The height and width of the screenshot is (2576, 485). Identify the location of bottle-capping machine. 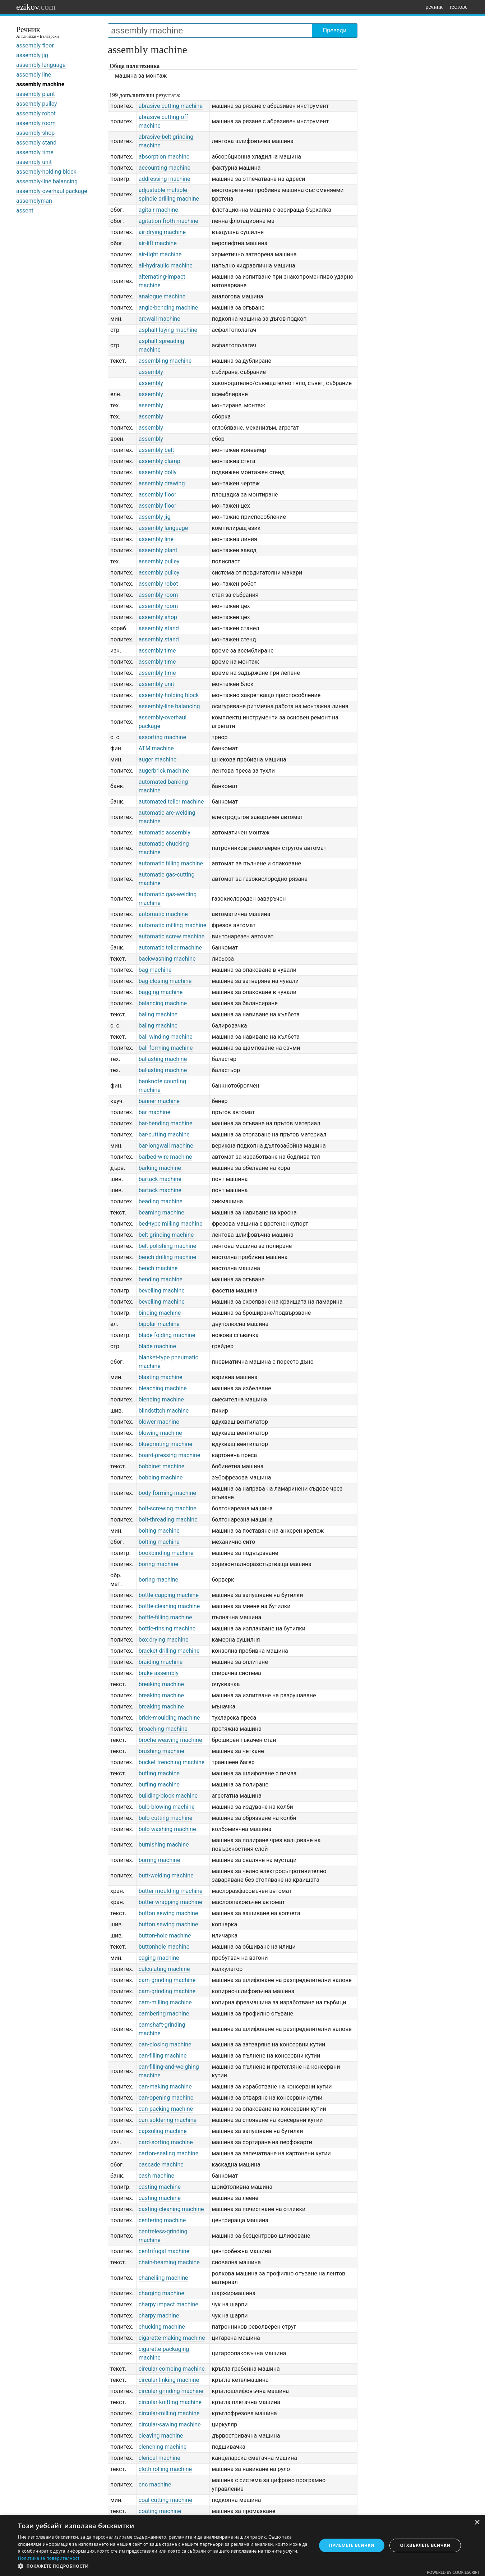
(169, 1595).